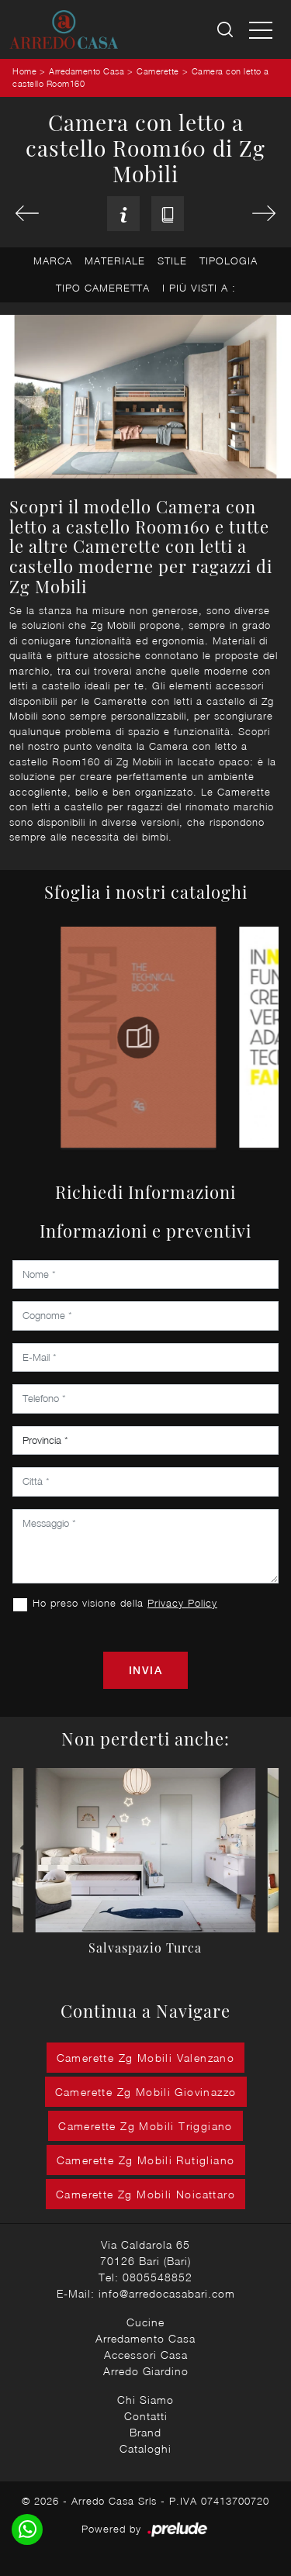 The image size is (291, 2576). Describe the element at coordinates (172, 260) in the screenshot. I see `Stile [button]` at that location.